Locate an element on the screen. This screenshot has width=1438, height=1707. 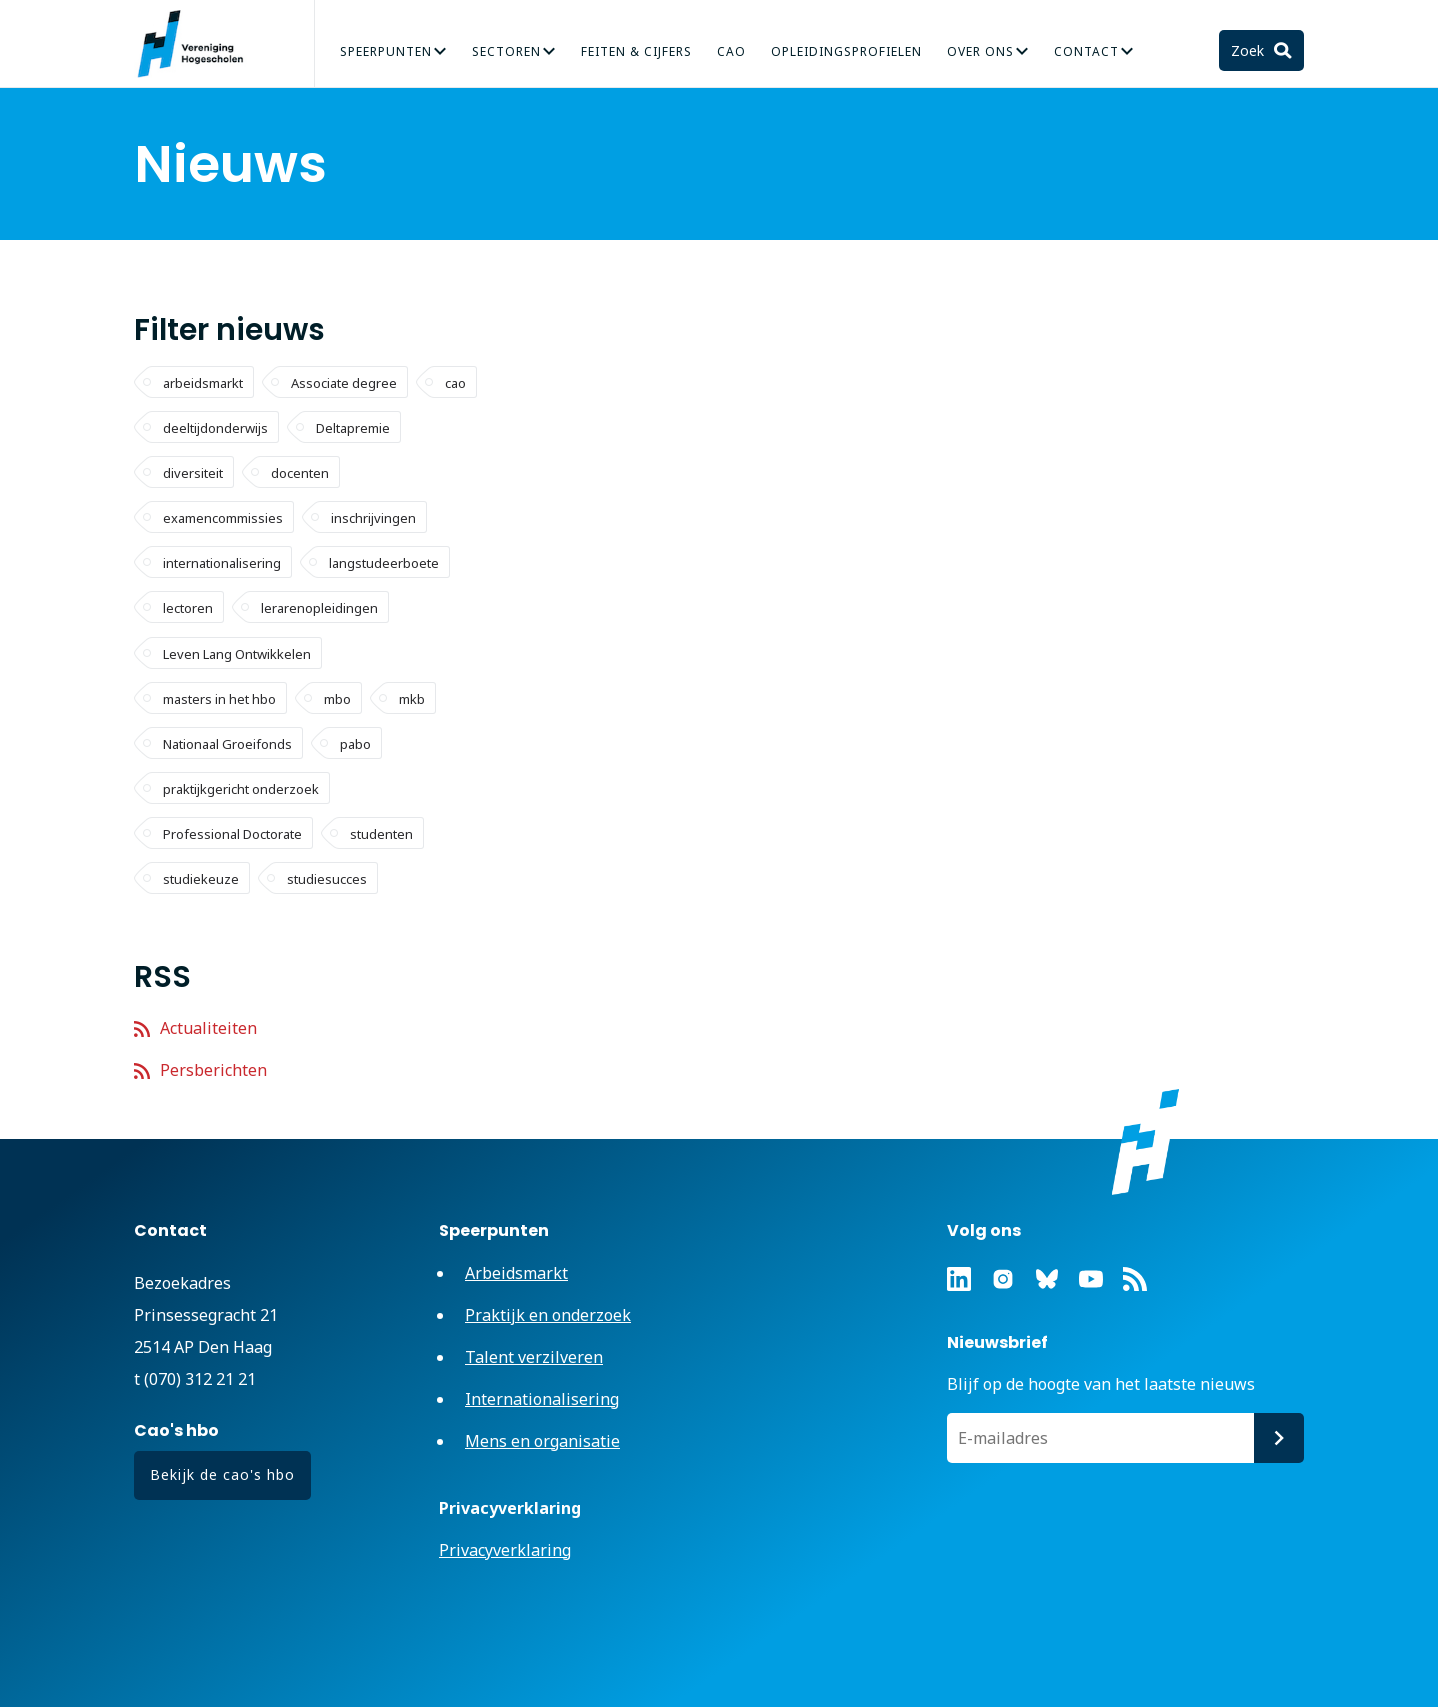
Mens en organisatie is located at coordinates (542, 1441).